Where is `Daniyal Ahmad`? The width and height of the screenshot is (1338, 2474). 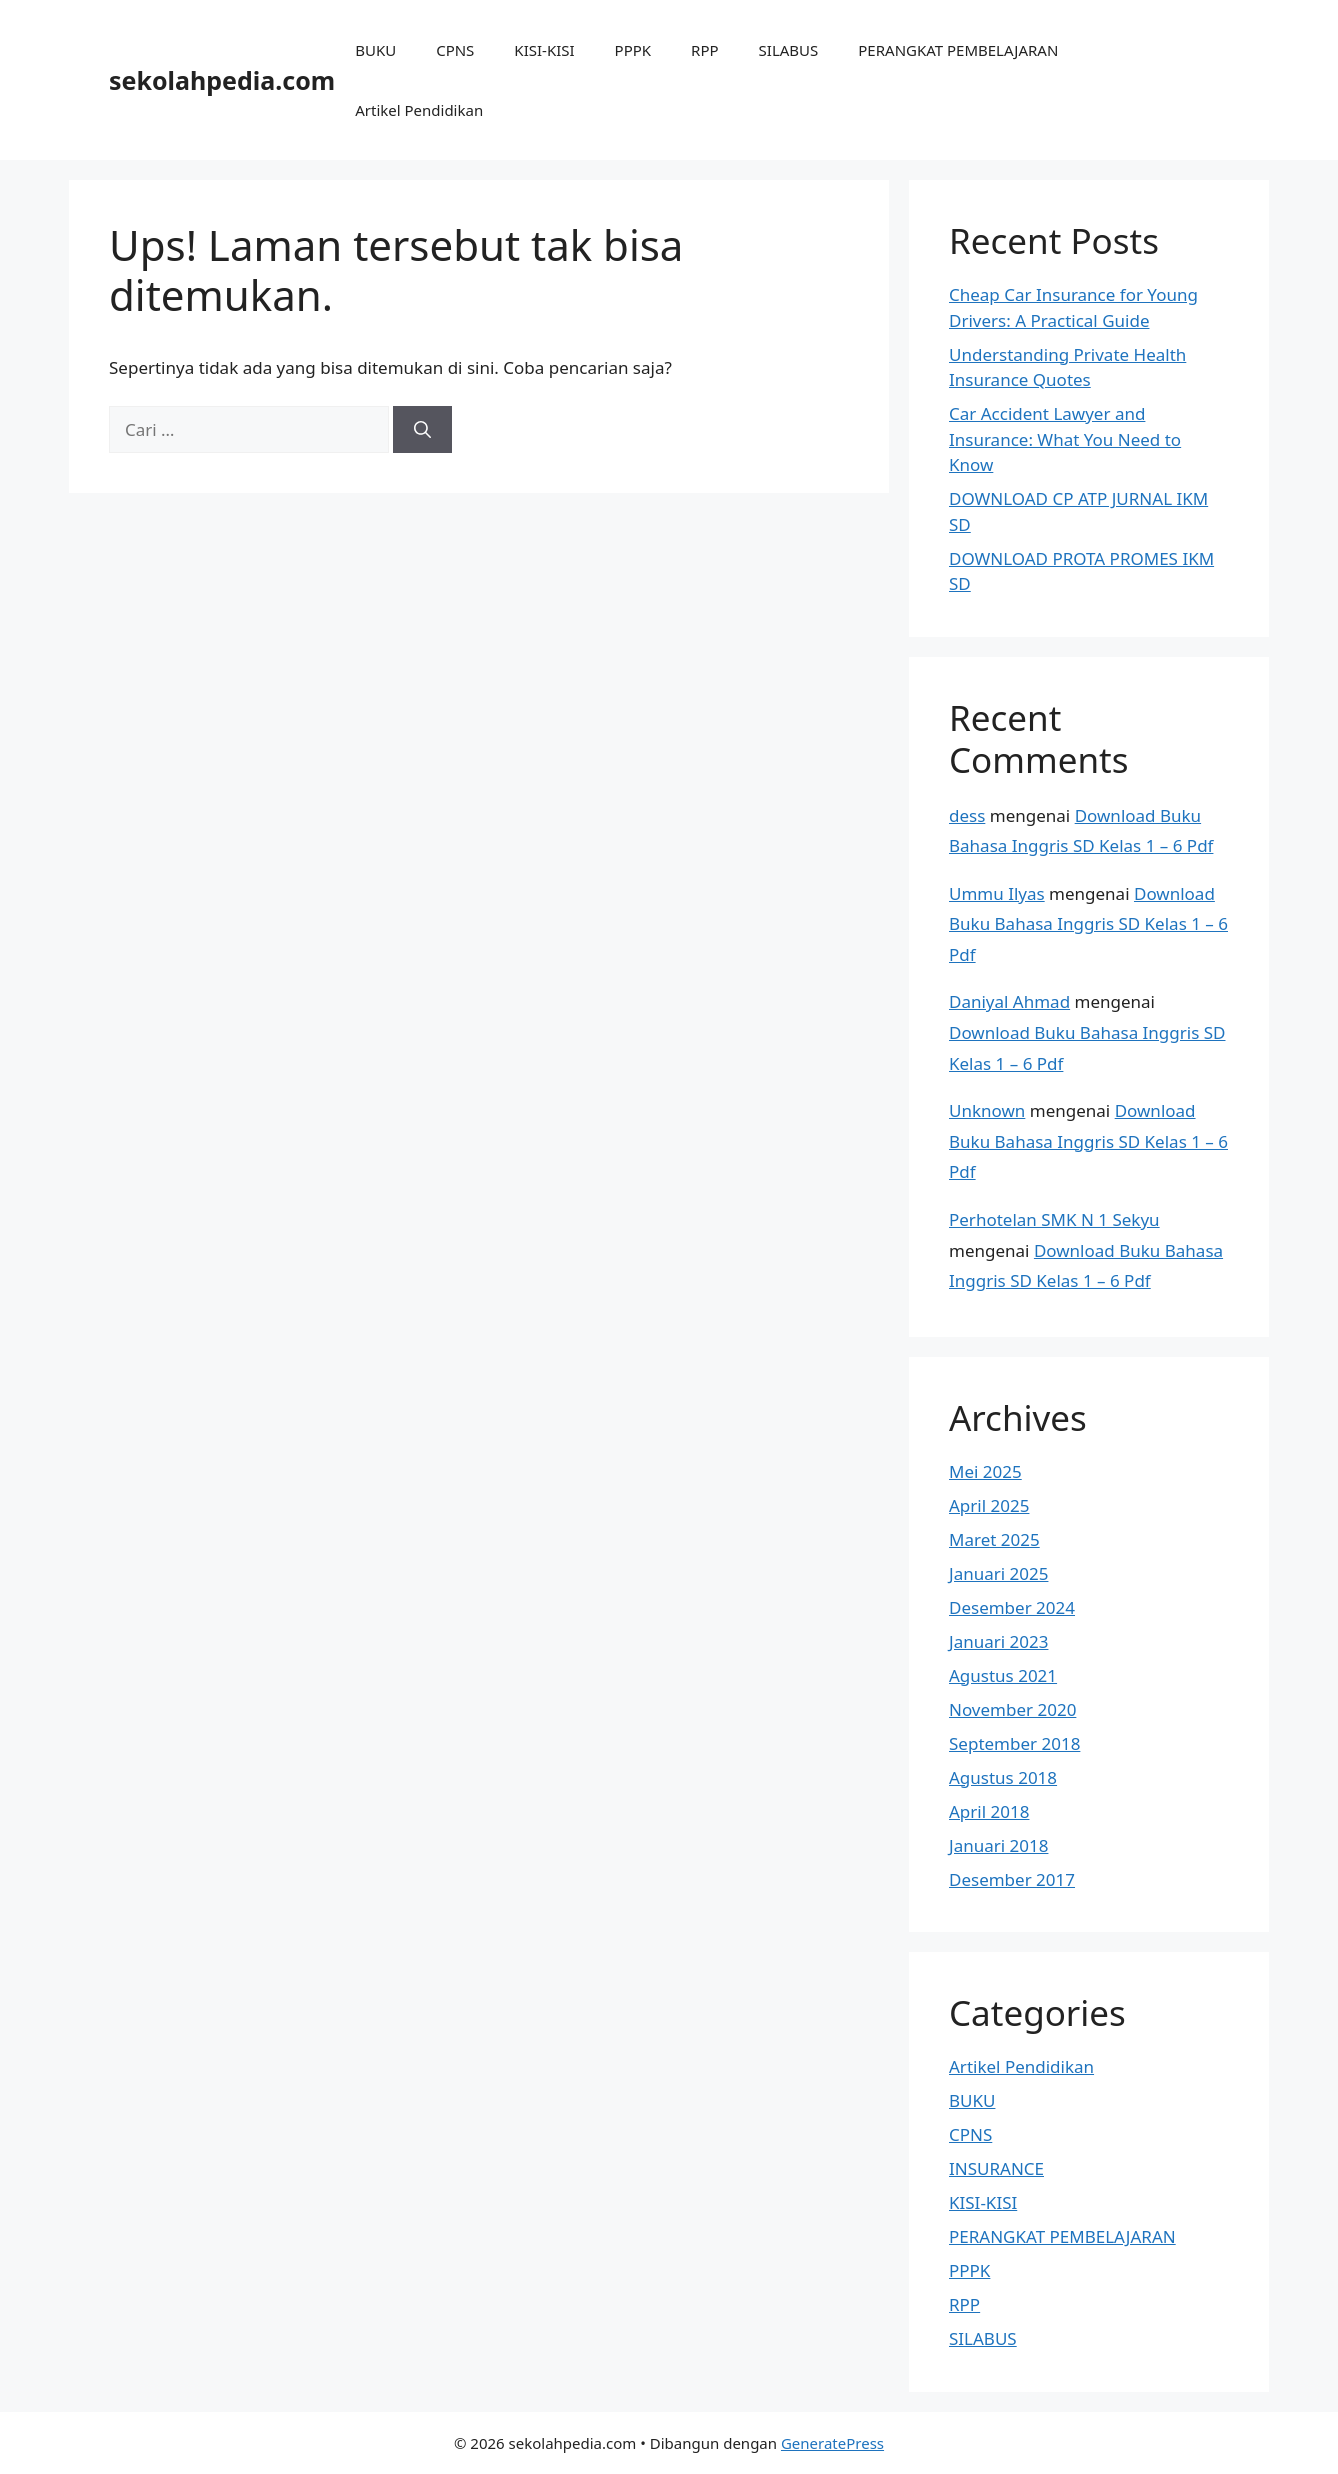
Daniyal Ahmad is located at coordinates (1009, 1001).